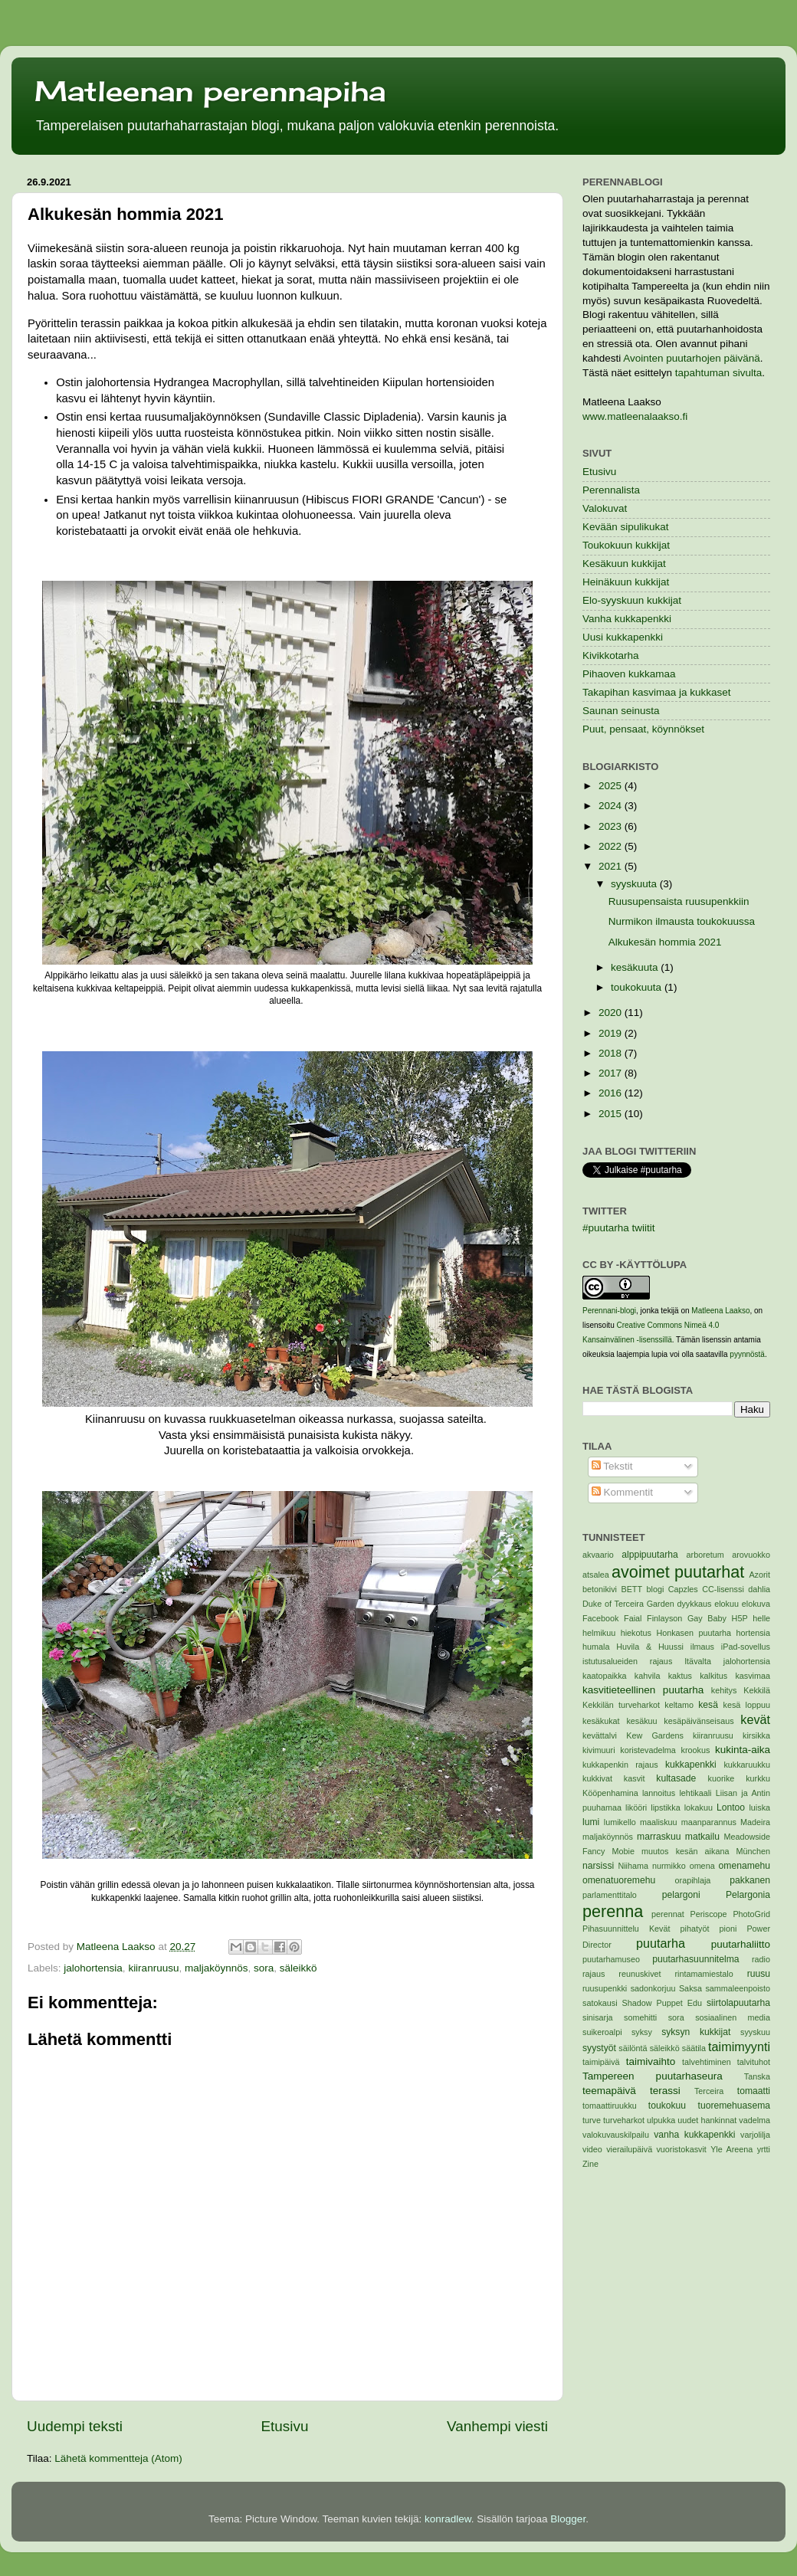  Describe the element at coordinates (285, 2426) in the screenshot. I see `Etusivu` at that location.